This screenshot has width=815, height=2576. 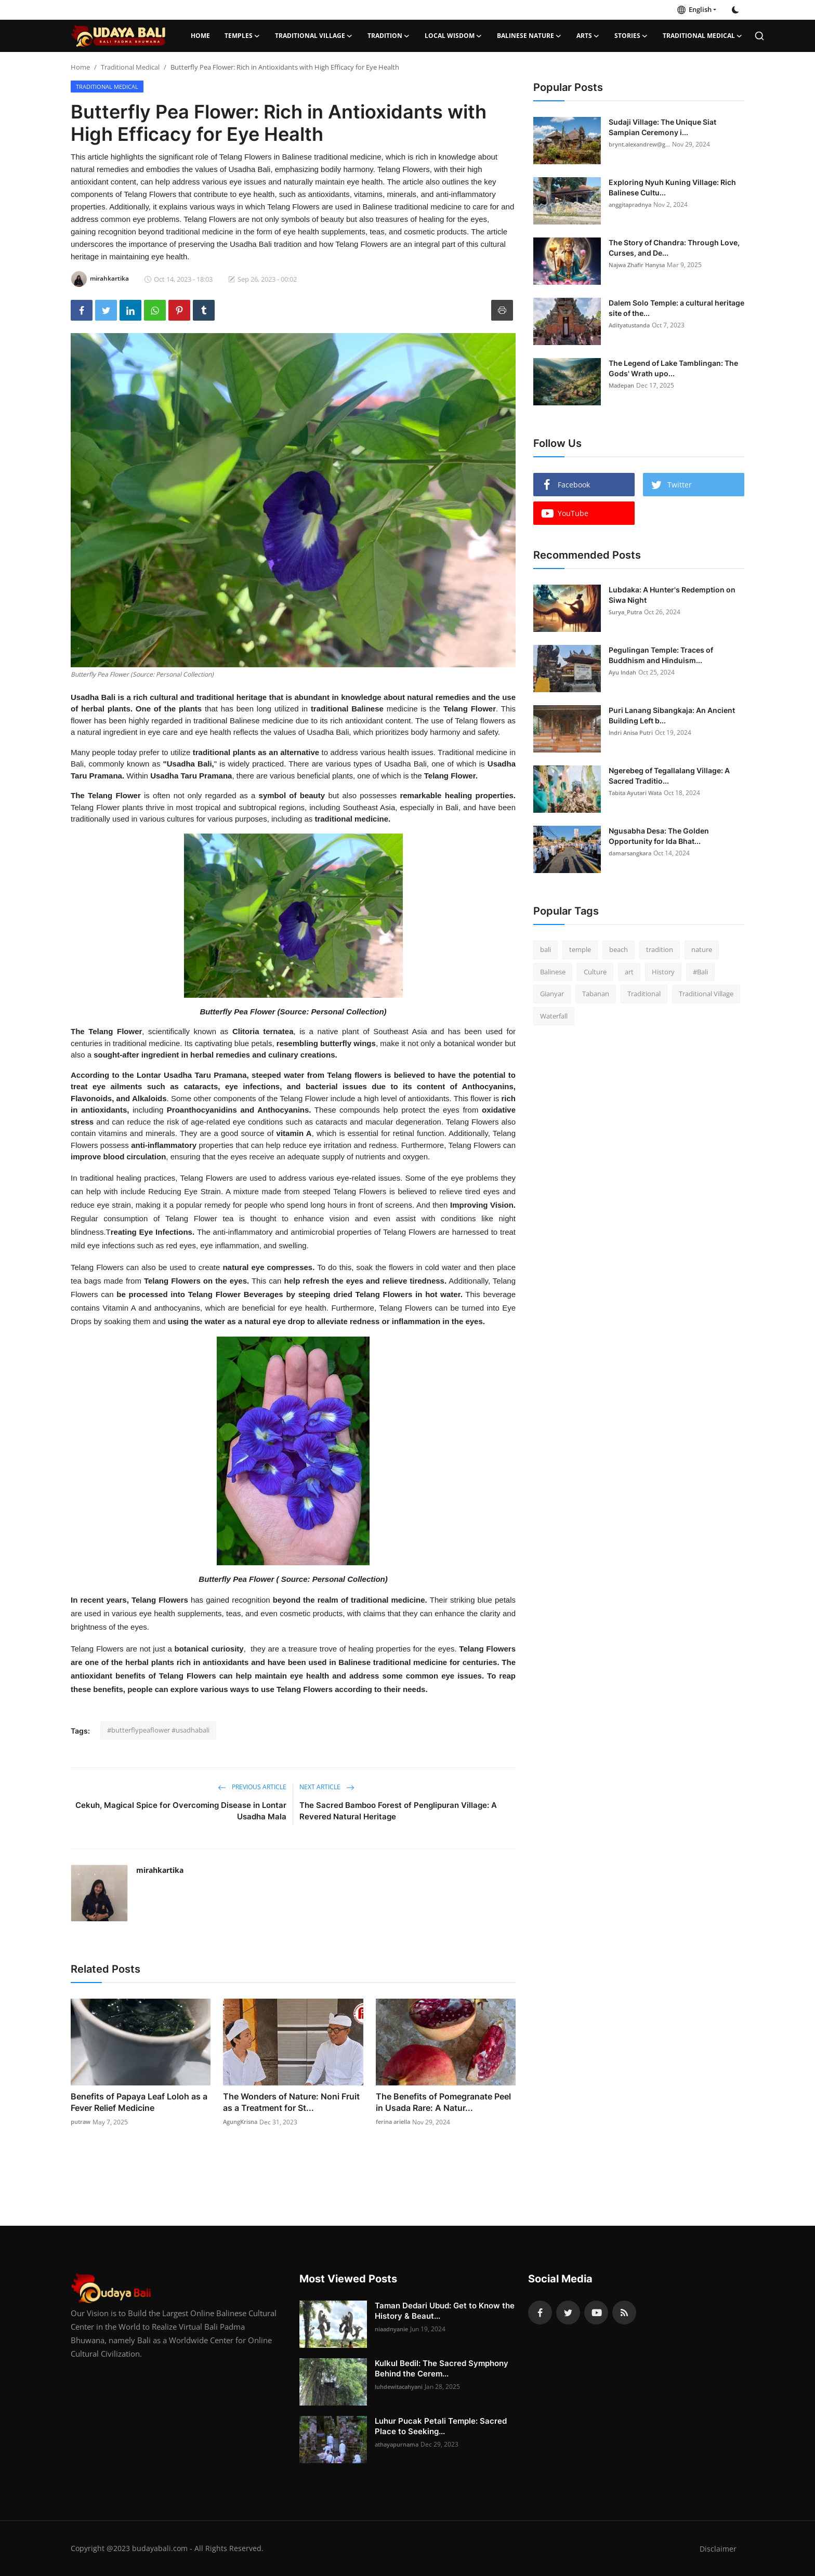 I want to click on Luhur Pucak Petali Temple: Sacred Place to Seeking..., so click(x=441, y=2426).